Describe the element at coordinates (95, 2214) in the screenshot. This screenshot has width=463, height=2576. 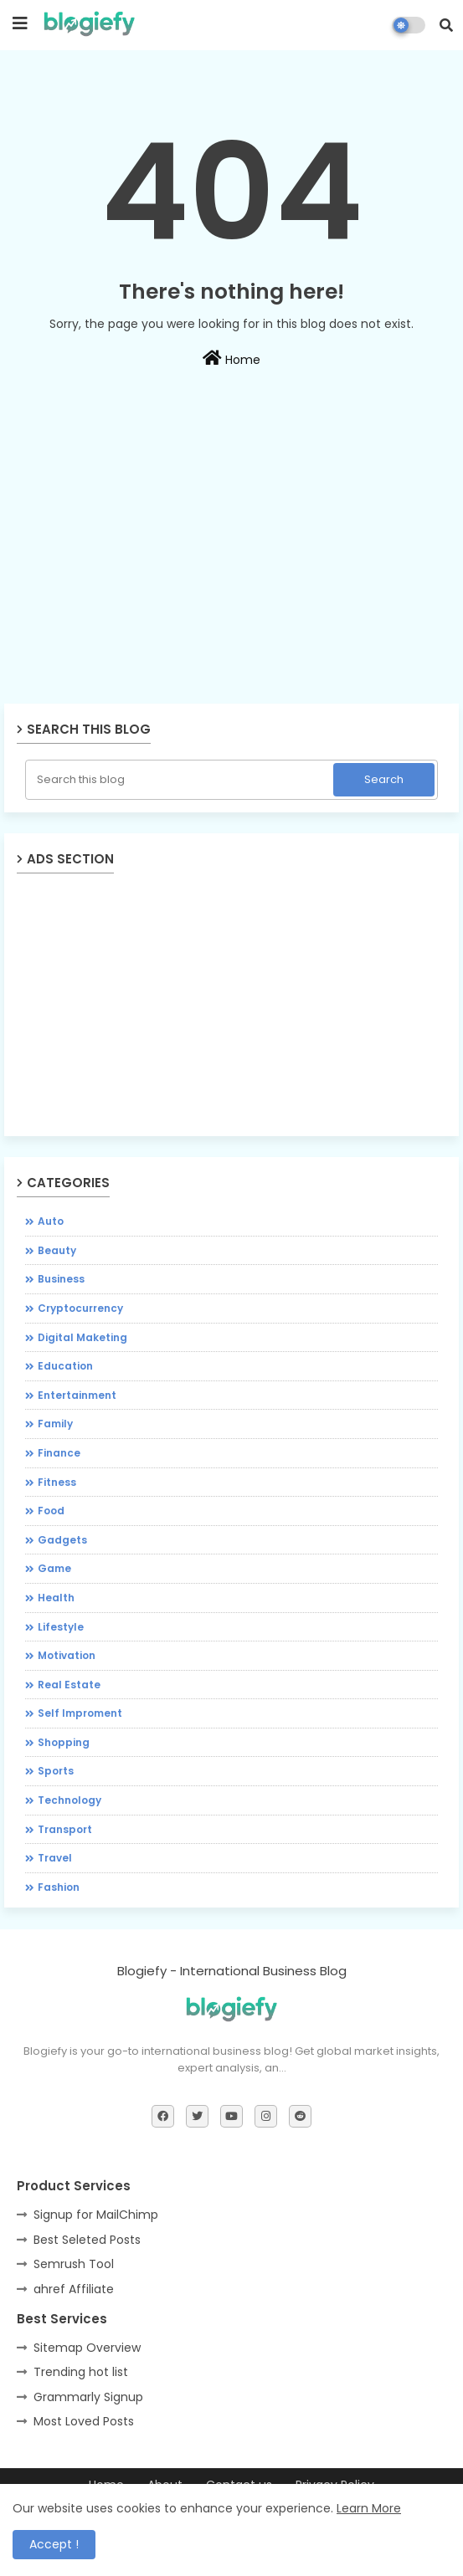
I see `Signup for MailChimp` at that location.